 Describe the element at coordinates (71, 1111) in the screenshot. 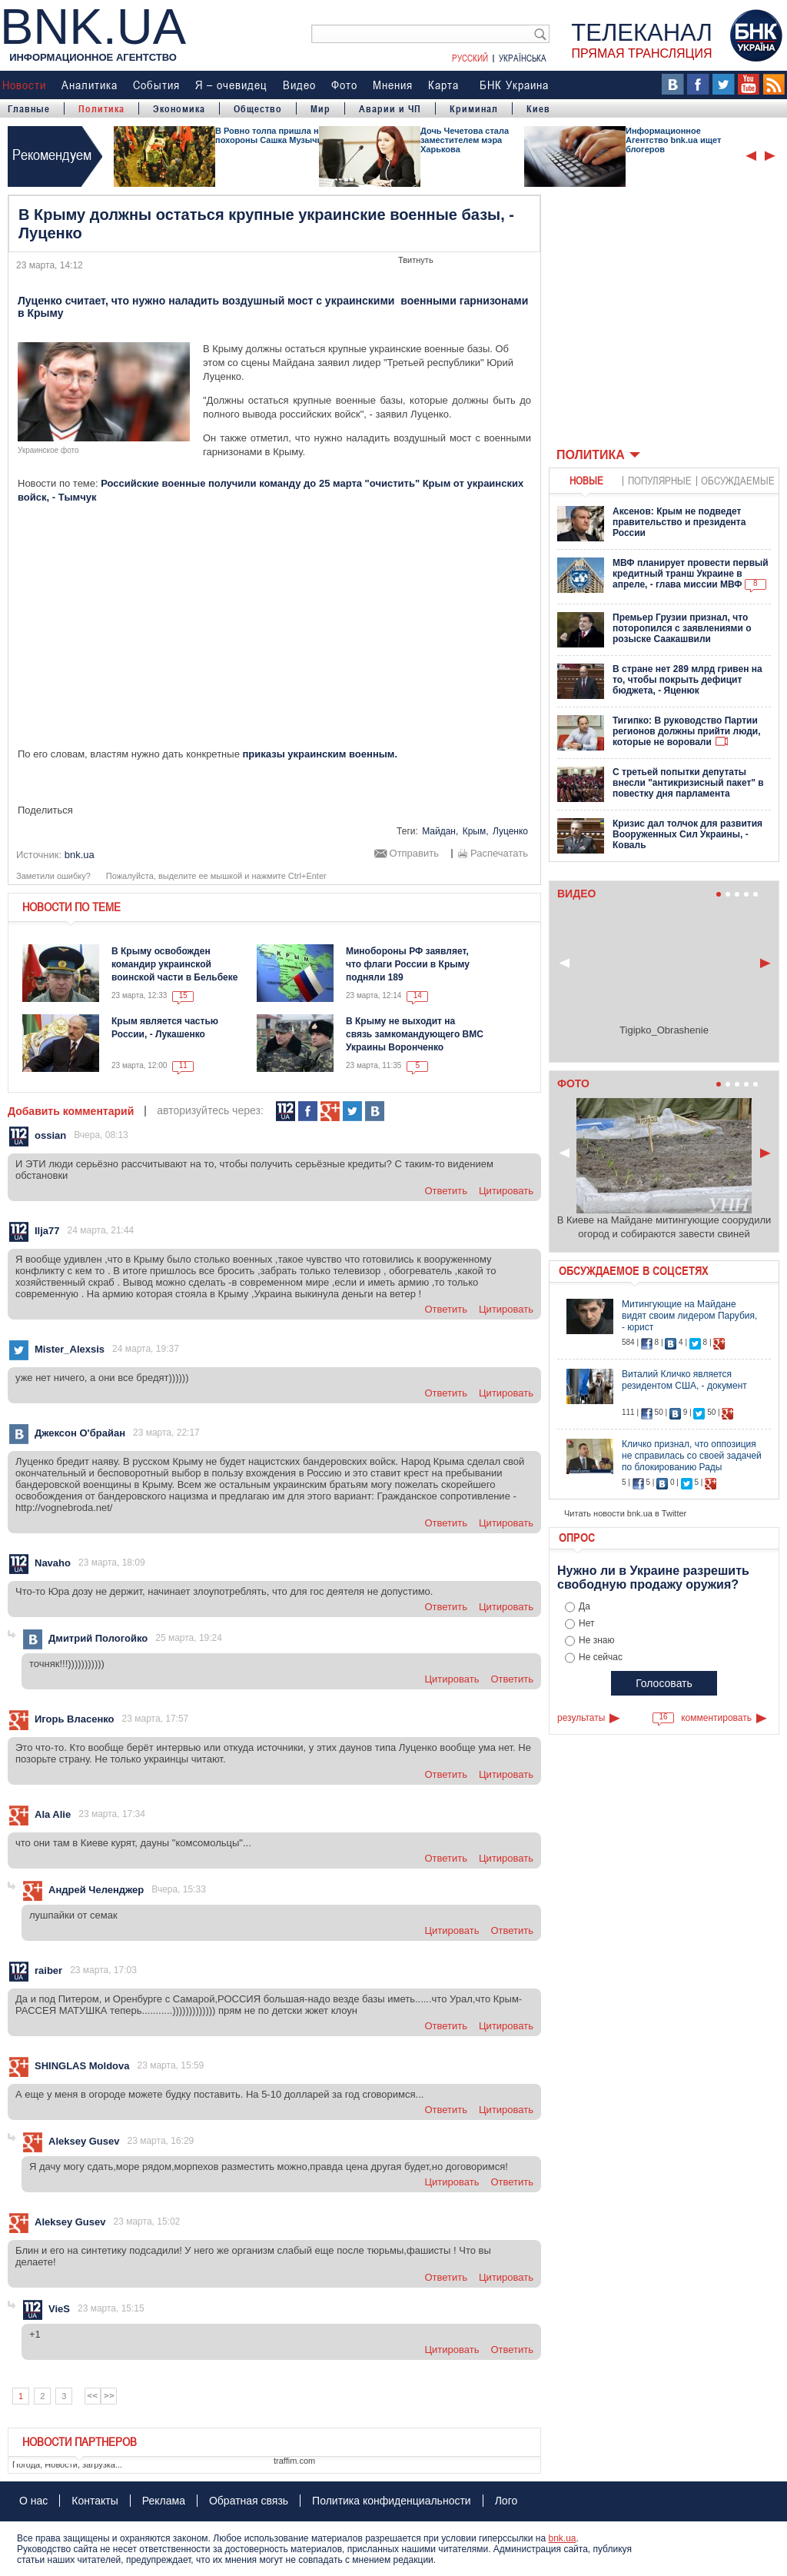

I see `Добавить комментарий` at that location.